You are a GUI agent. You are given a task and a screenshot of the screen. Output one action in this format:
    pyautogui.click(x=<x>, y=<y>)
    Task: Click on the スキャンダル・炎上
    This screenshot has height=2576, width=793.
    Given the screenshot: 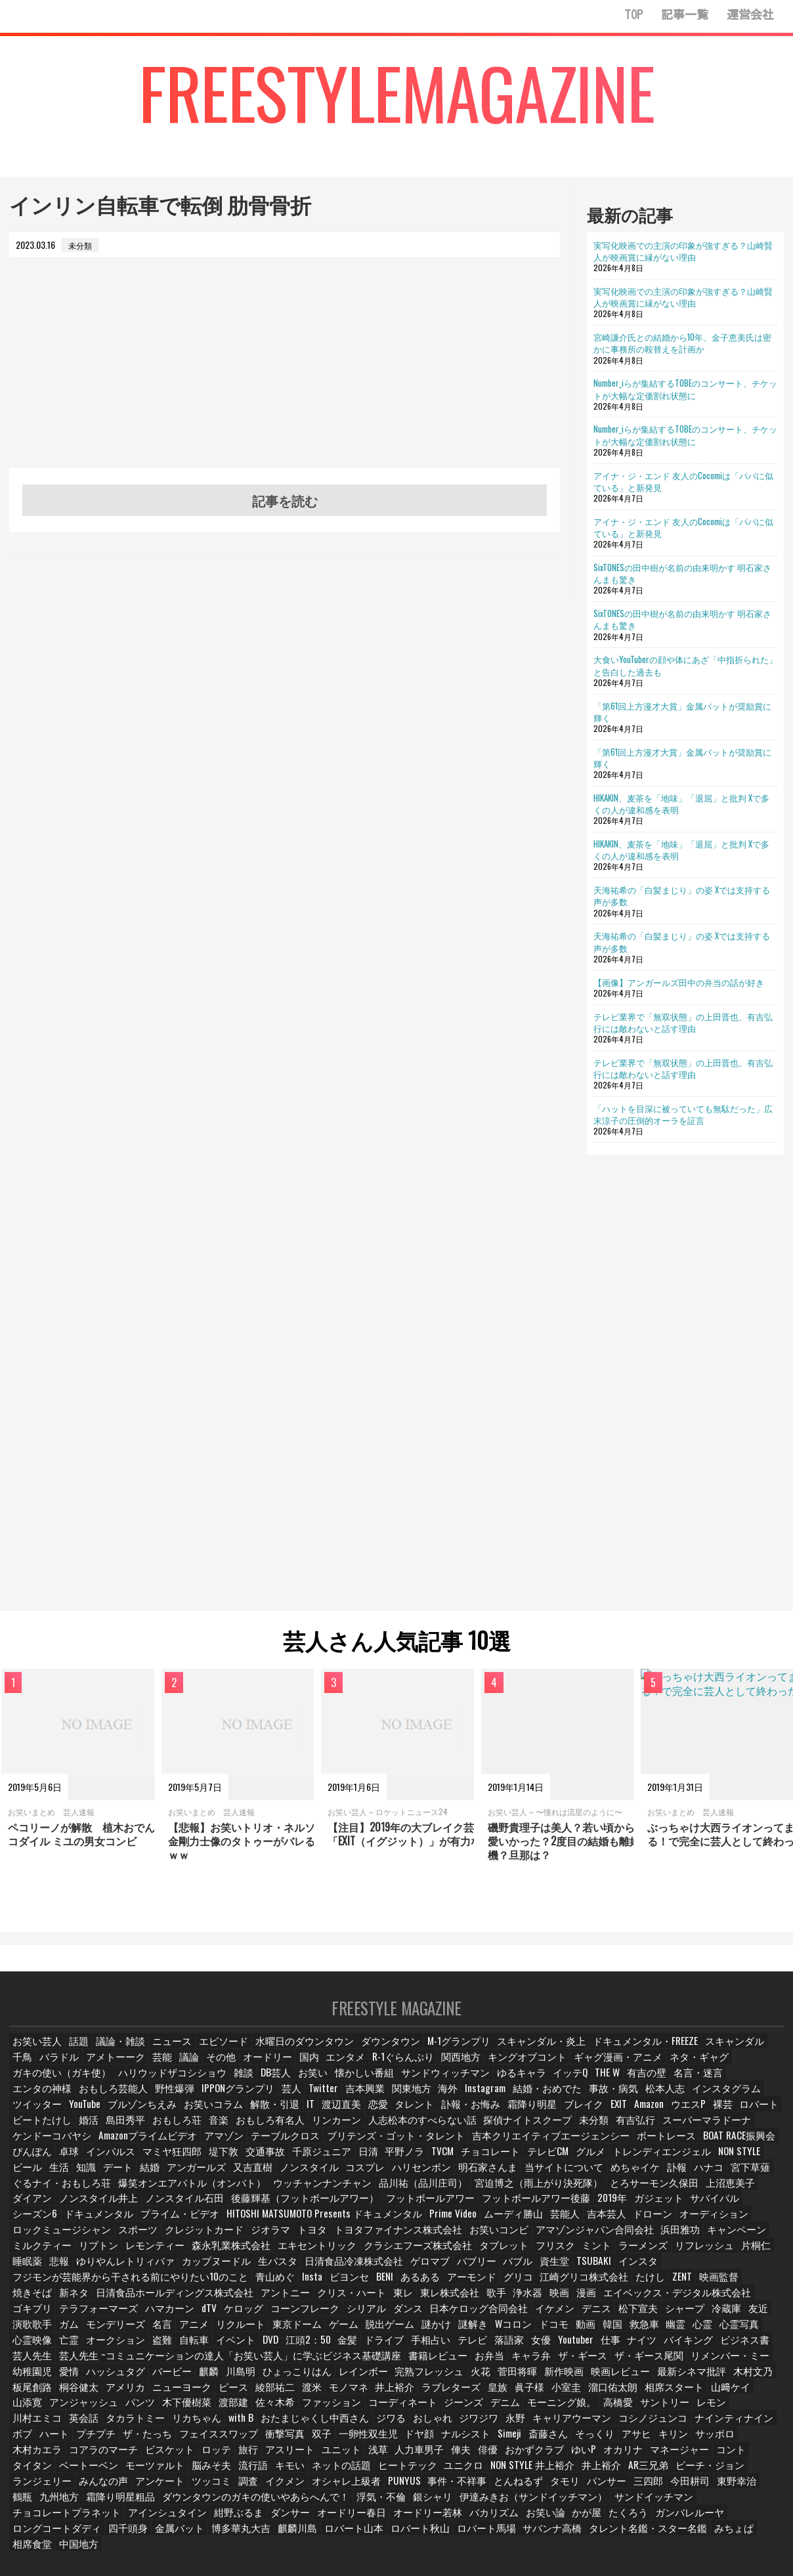 What is the action you would take?
    pyautogui.click(x=508, y=2053)
    